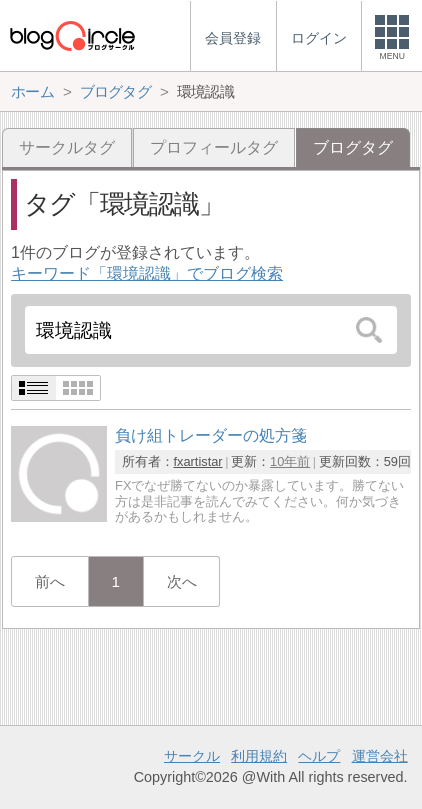 Image resolution: width=422 pixels, height=809 pixels. Describe the element at coordinates (192, 756) in the screenshot. I see `サークル` at that location.